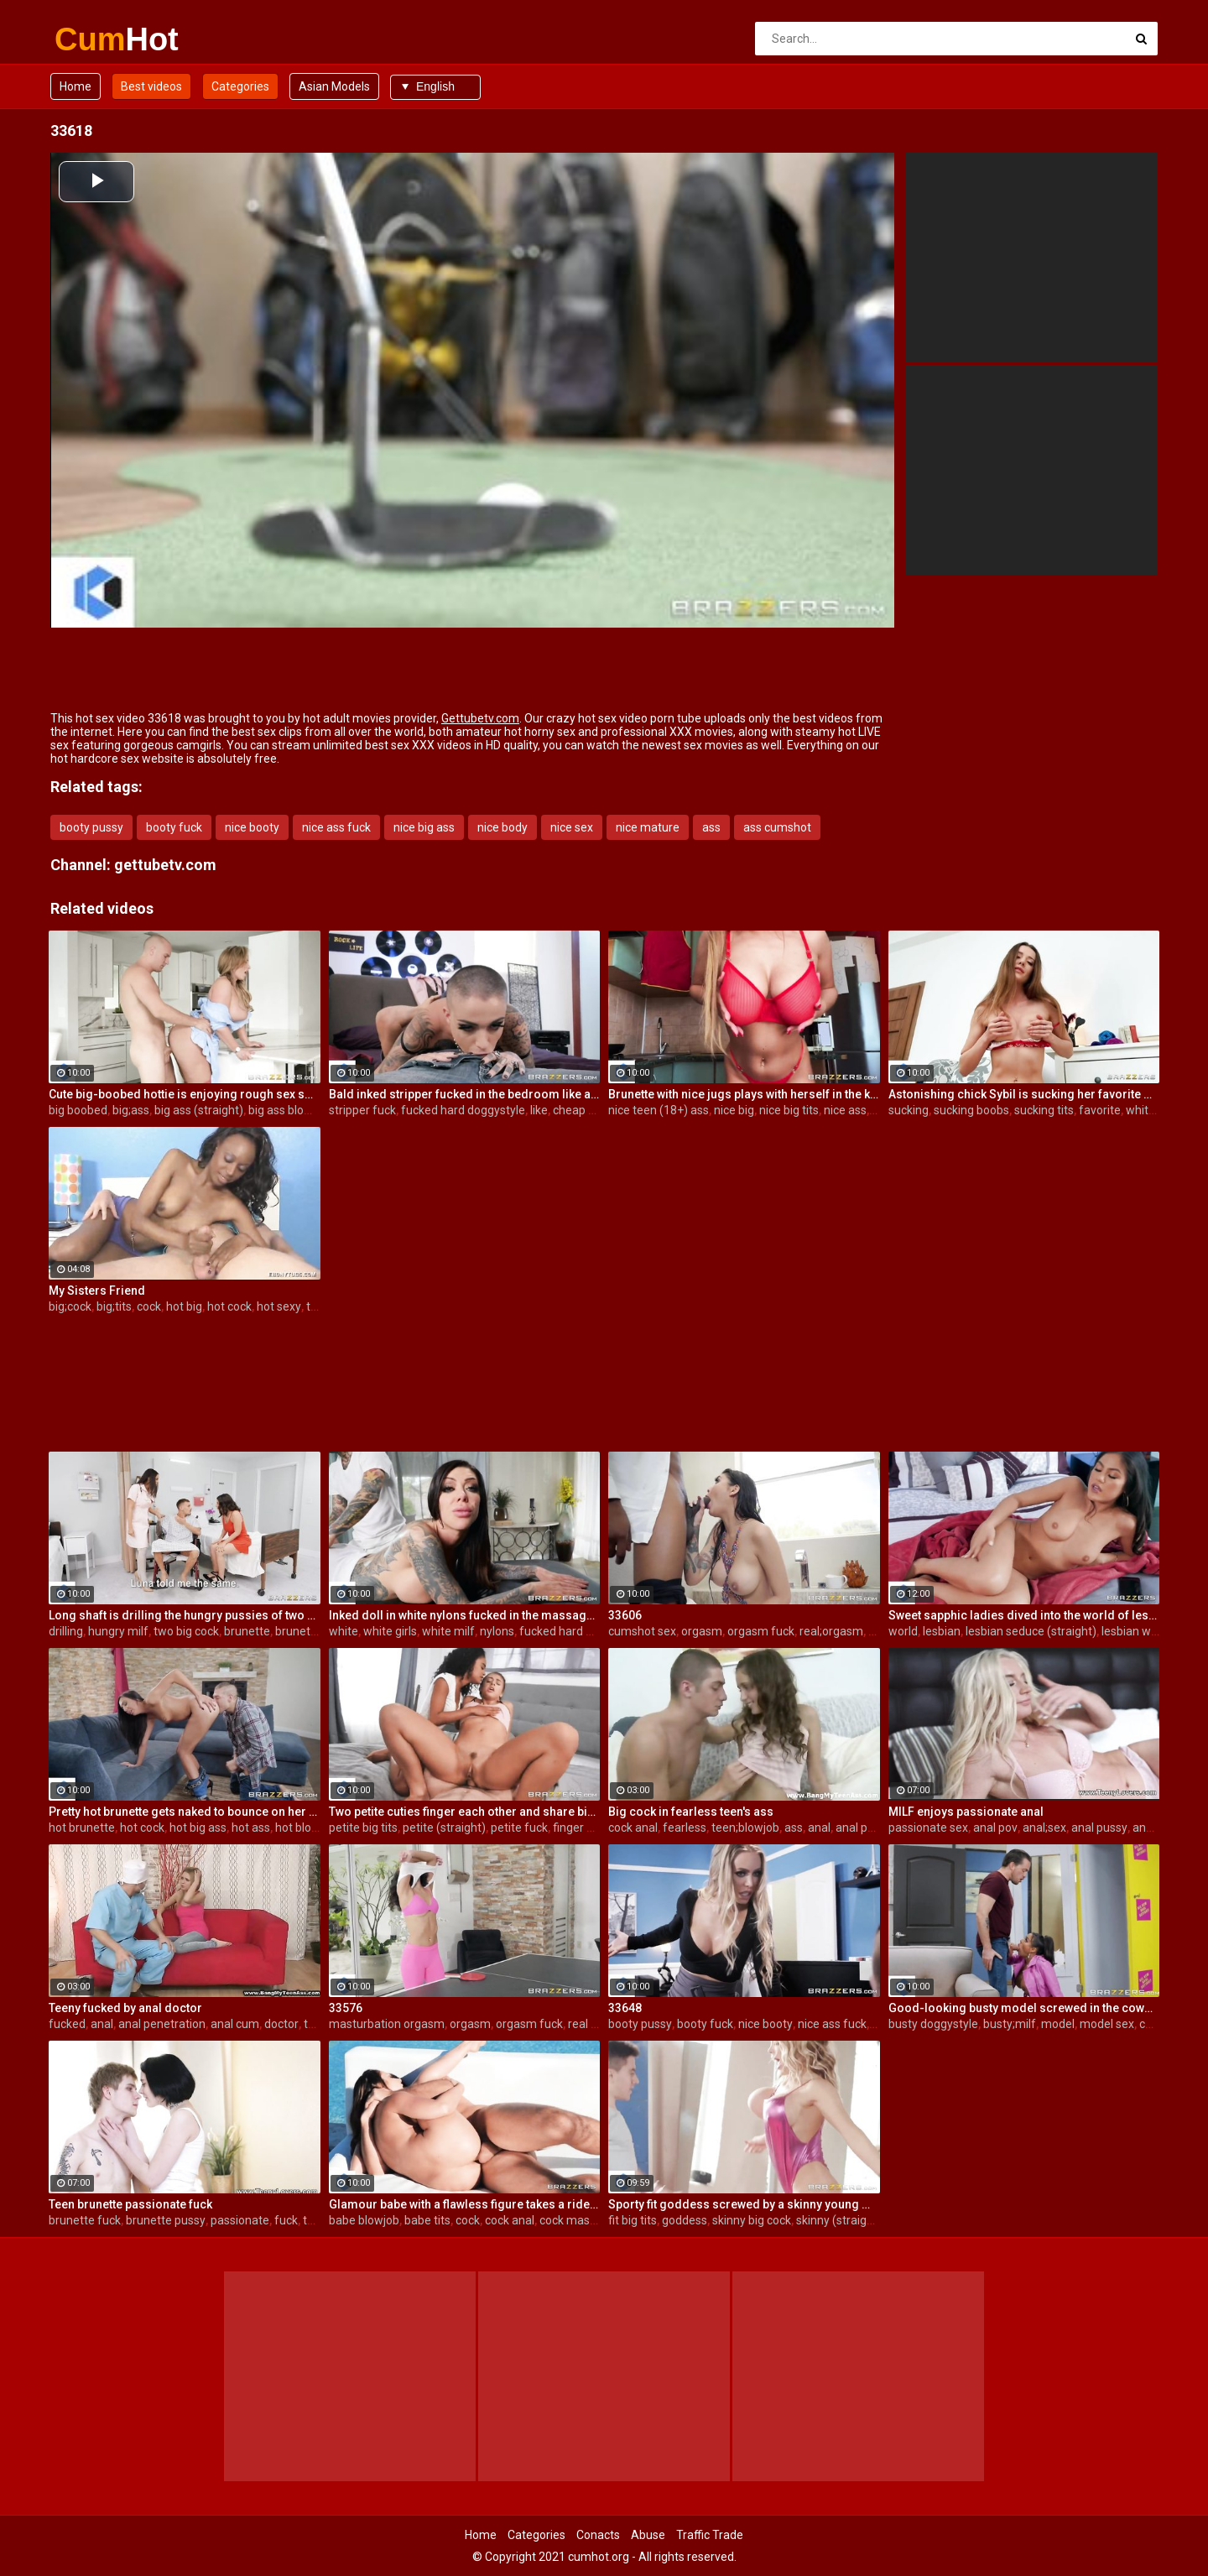  Describe the element at coordinates (91, 827) in the screenshot. I see `booty pussy` at that location.